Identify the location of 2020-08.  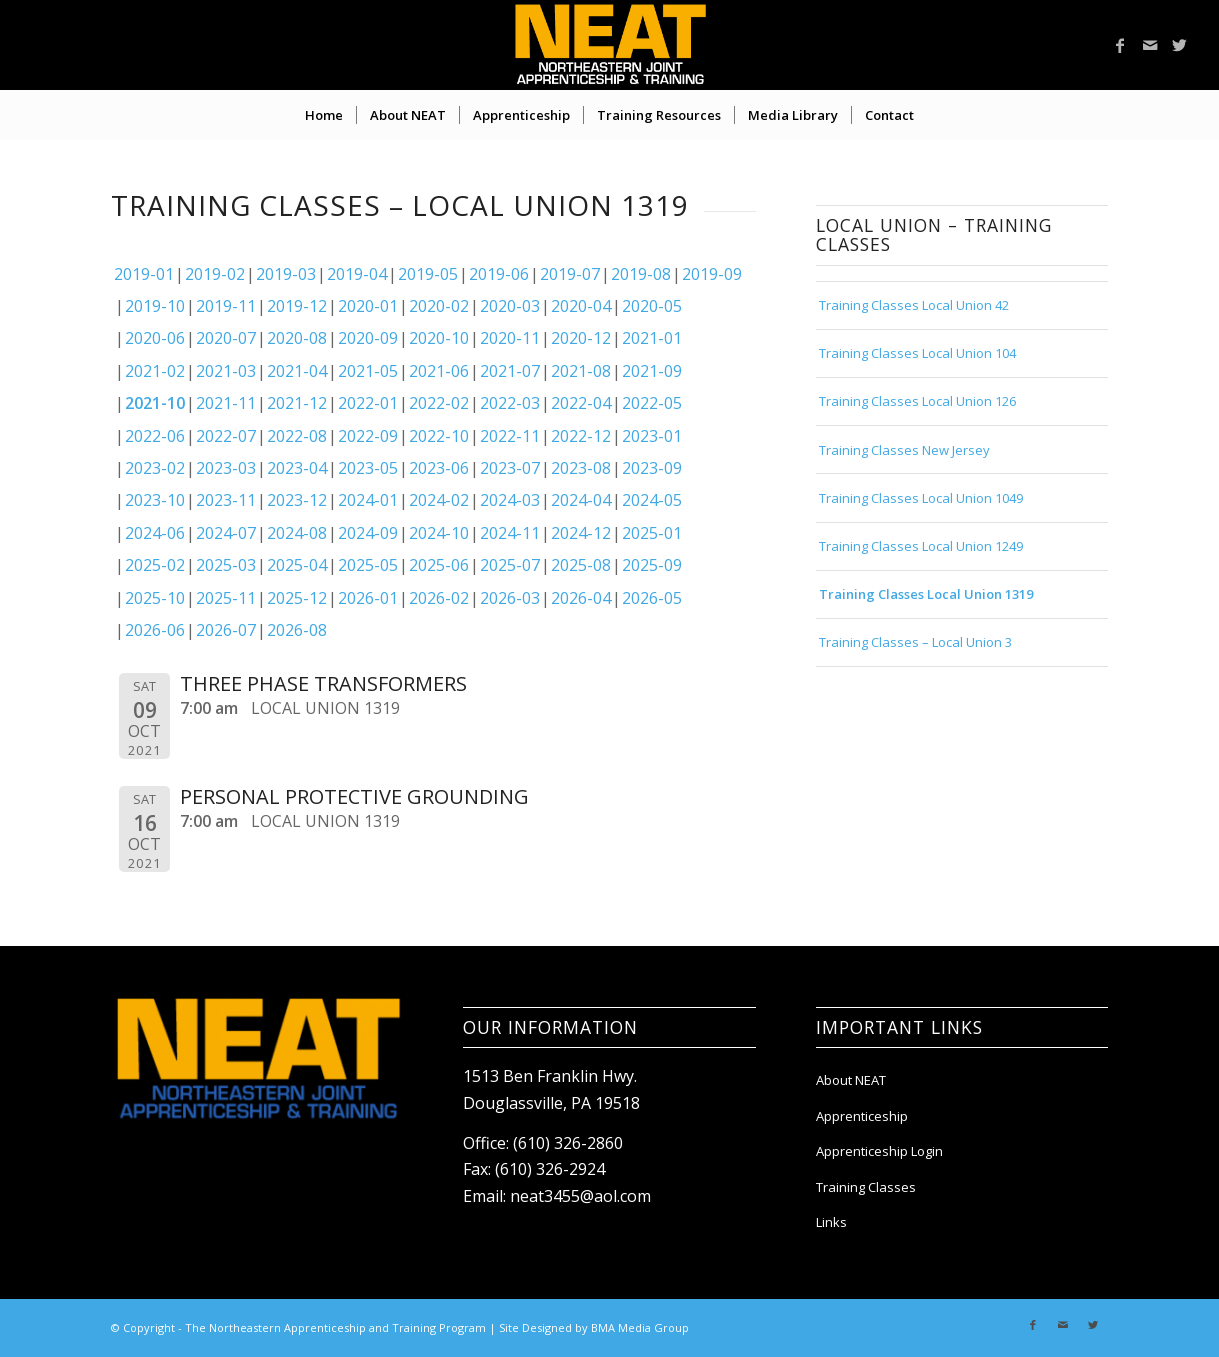
(297, 338).